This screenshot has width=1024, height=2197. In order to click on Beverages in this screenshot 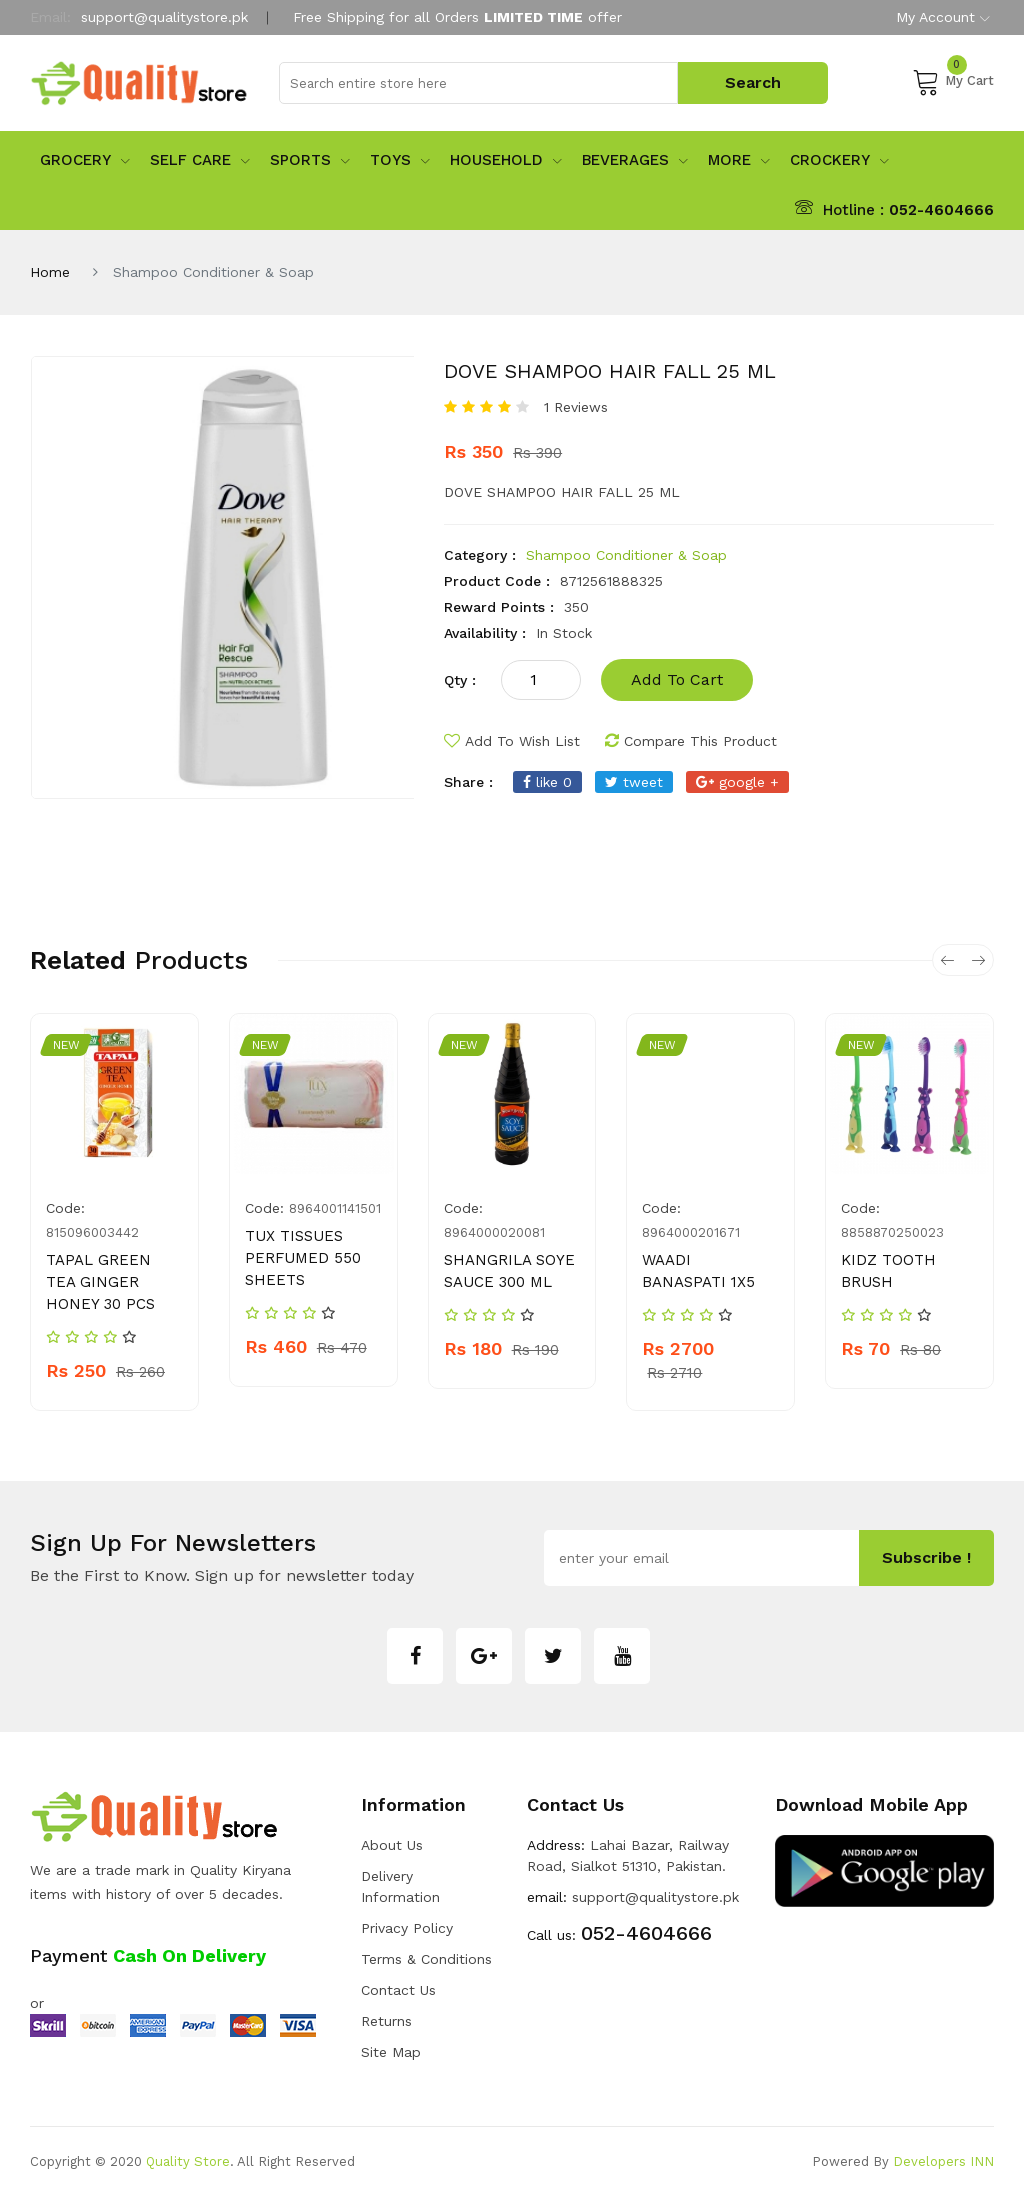, I will do `click(635, 160)`.